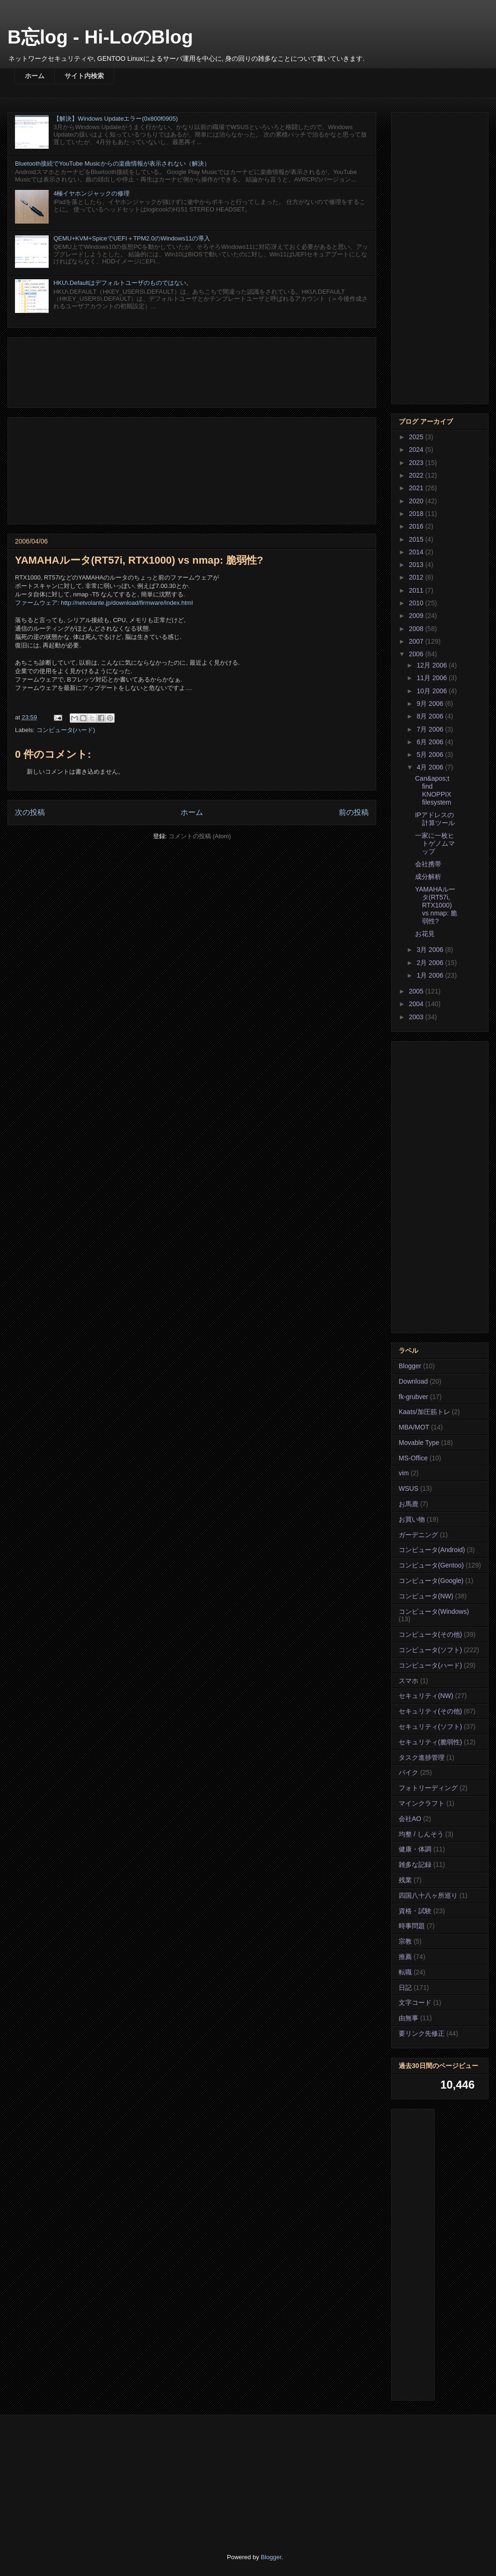 Image resolution: width=496 pixels, height=2576 pixels. I want to click on MBA/MOT, so click(414, 1427).